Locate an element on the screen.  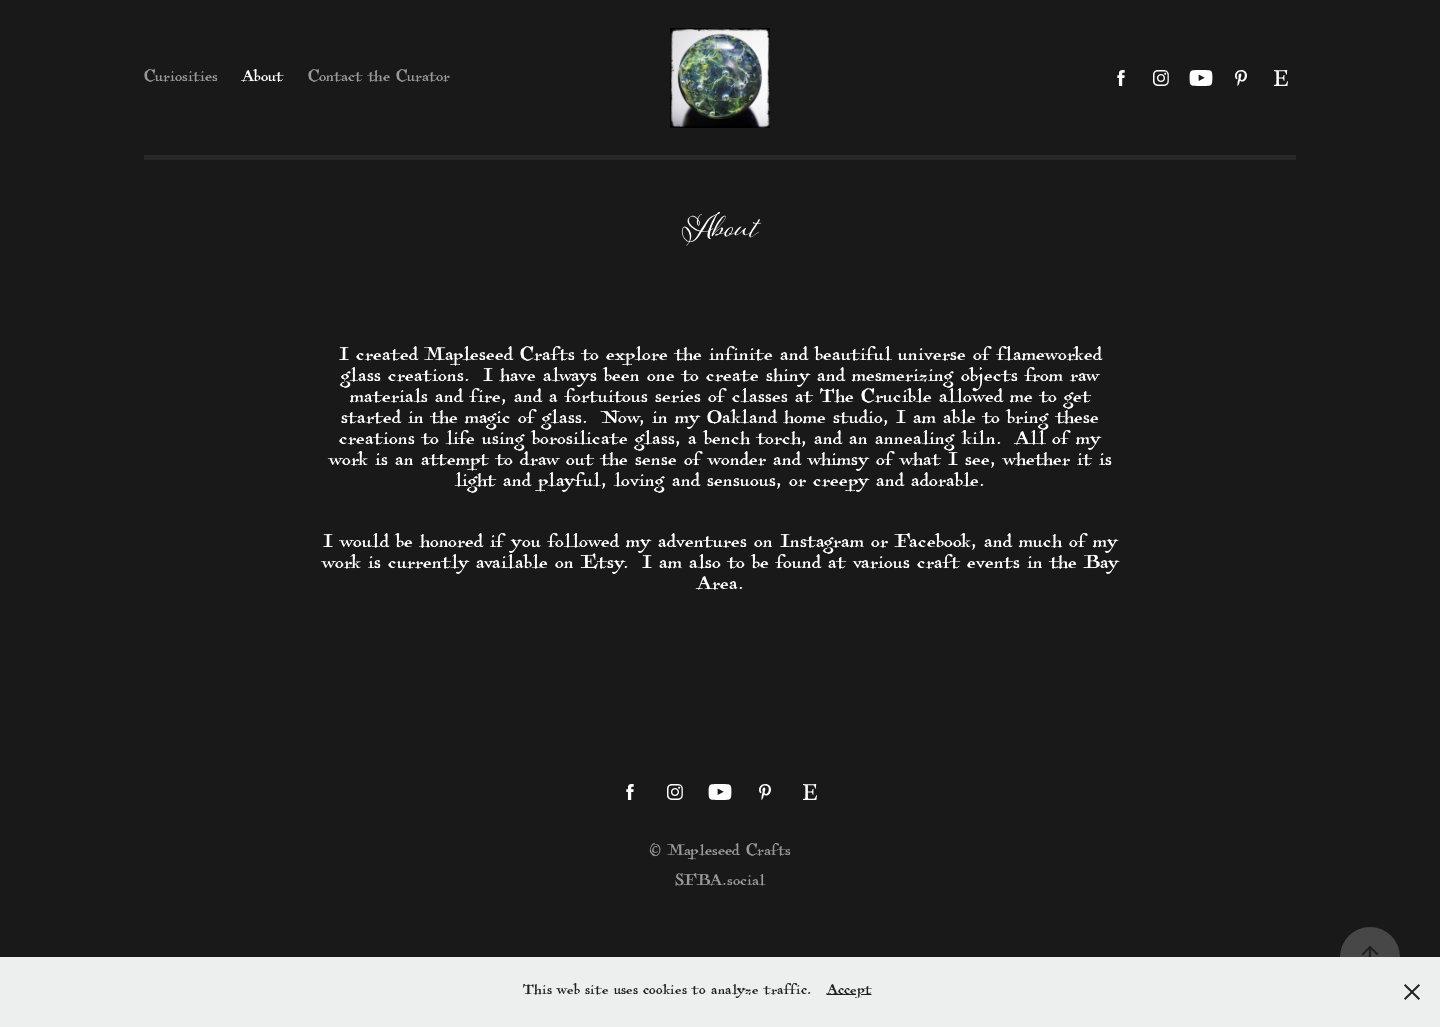
Curiosities is located at coordinates (181, 78).